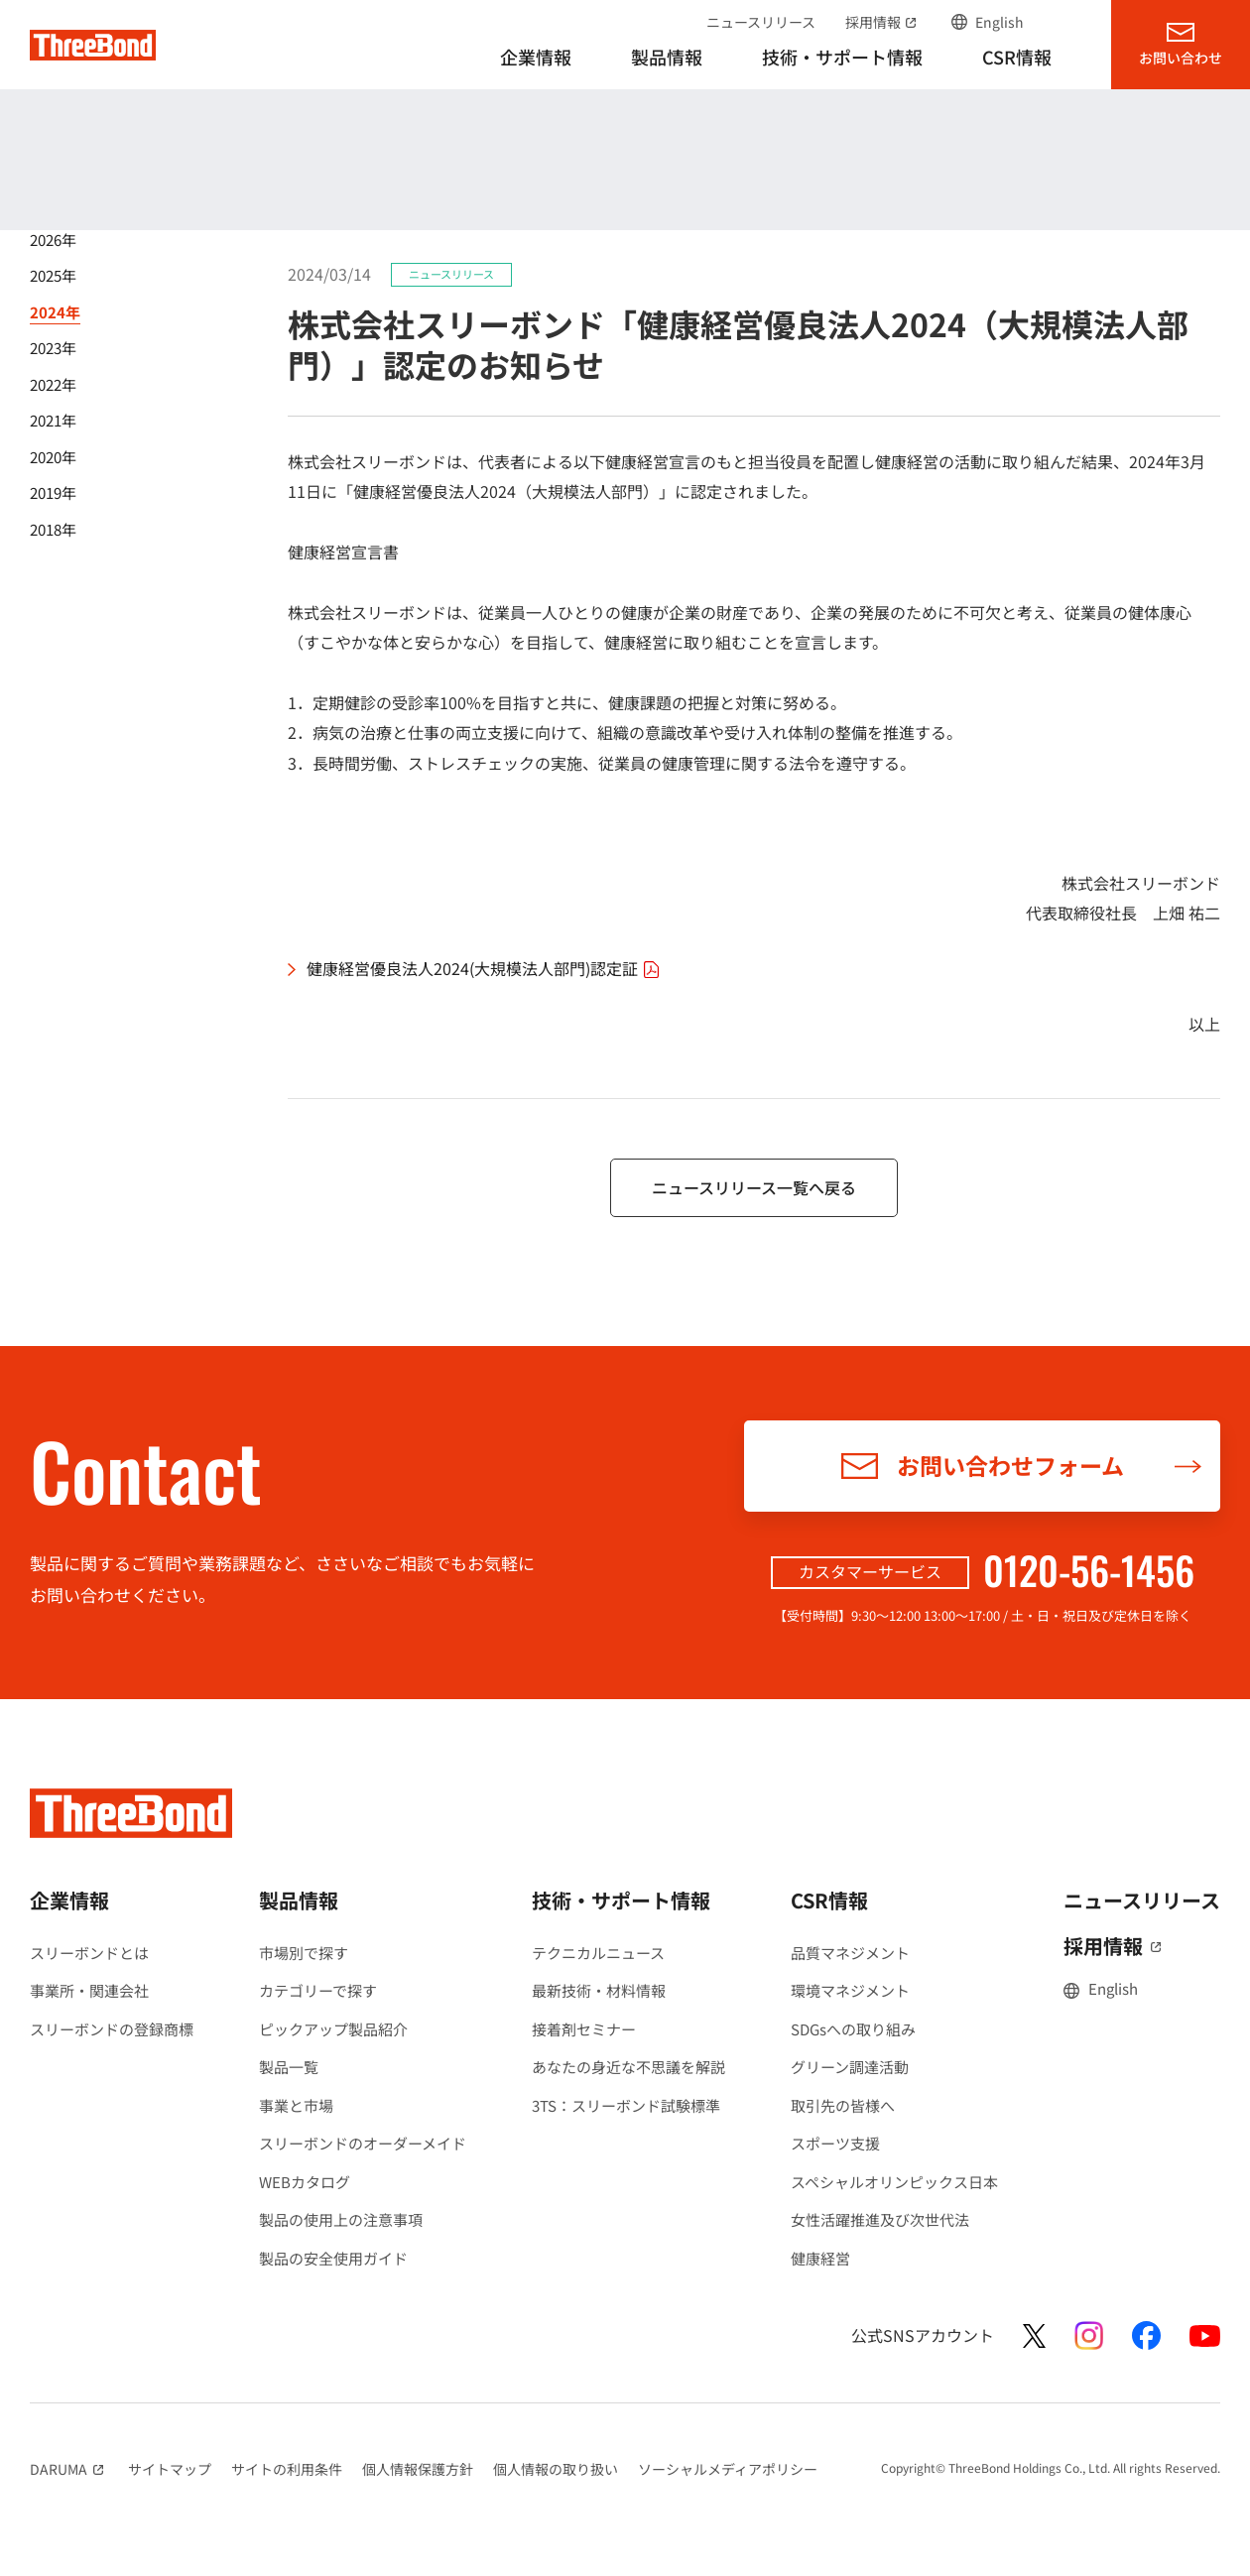 The width and height of the screenshot is (1250, 2576). What do you see at coordinates (626, 2105) in the screenshot?
I see `3TS：スリーボンド試験標準` at bounding box center [626, 2105].